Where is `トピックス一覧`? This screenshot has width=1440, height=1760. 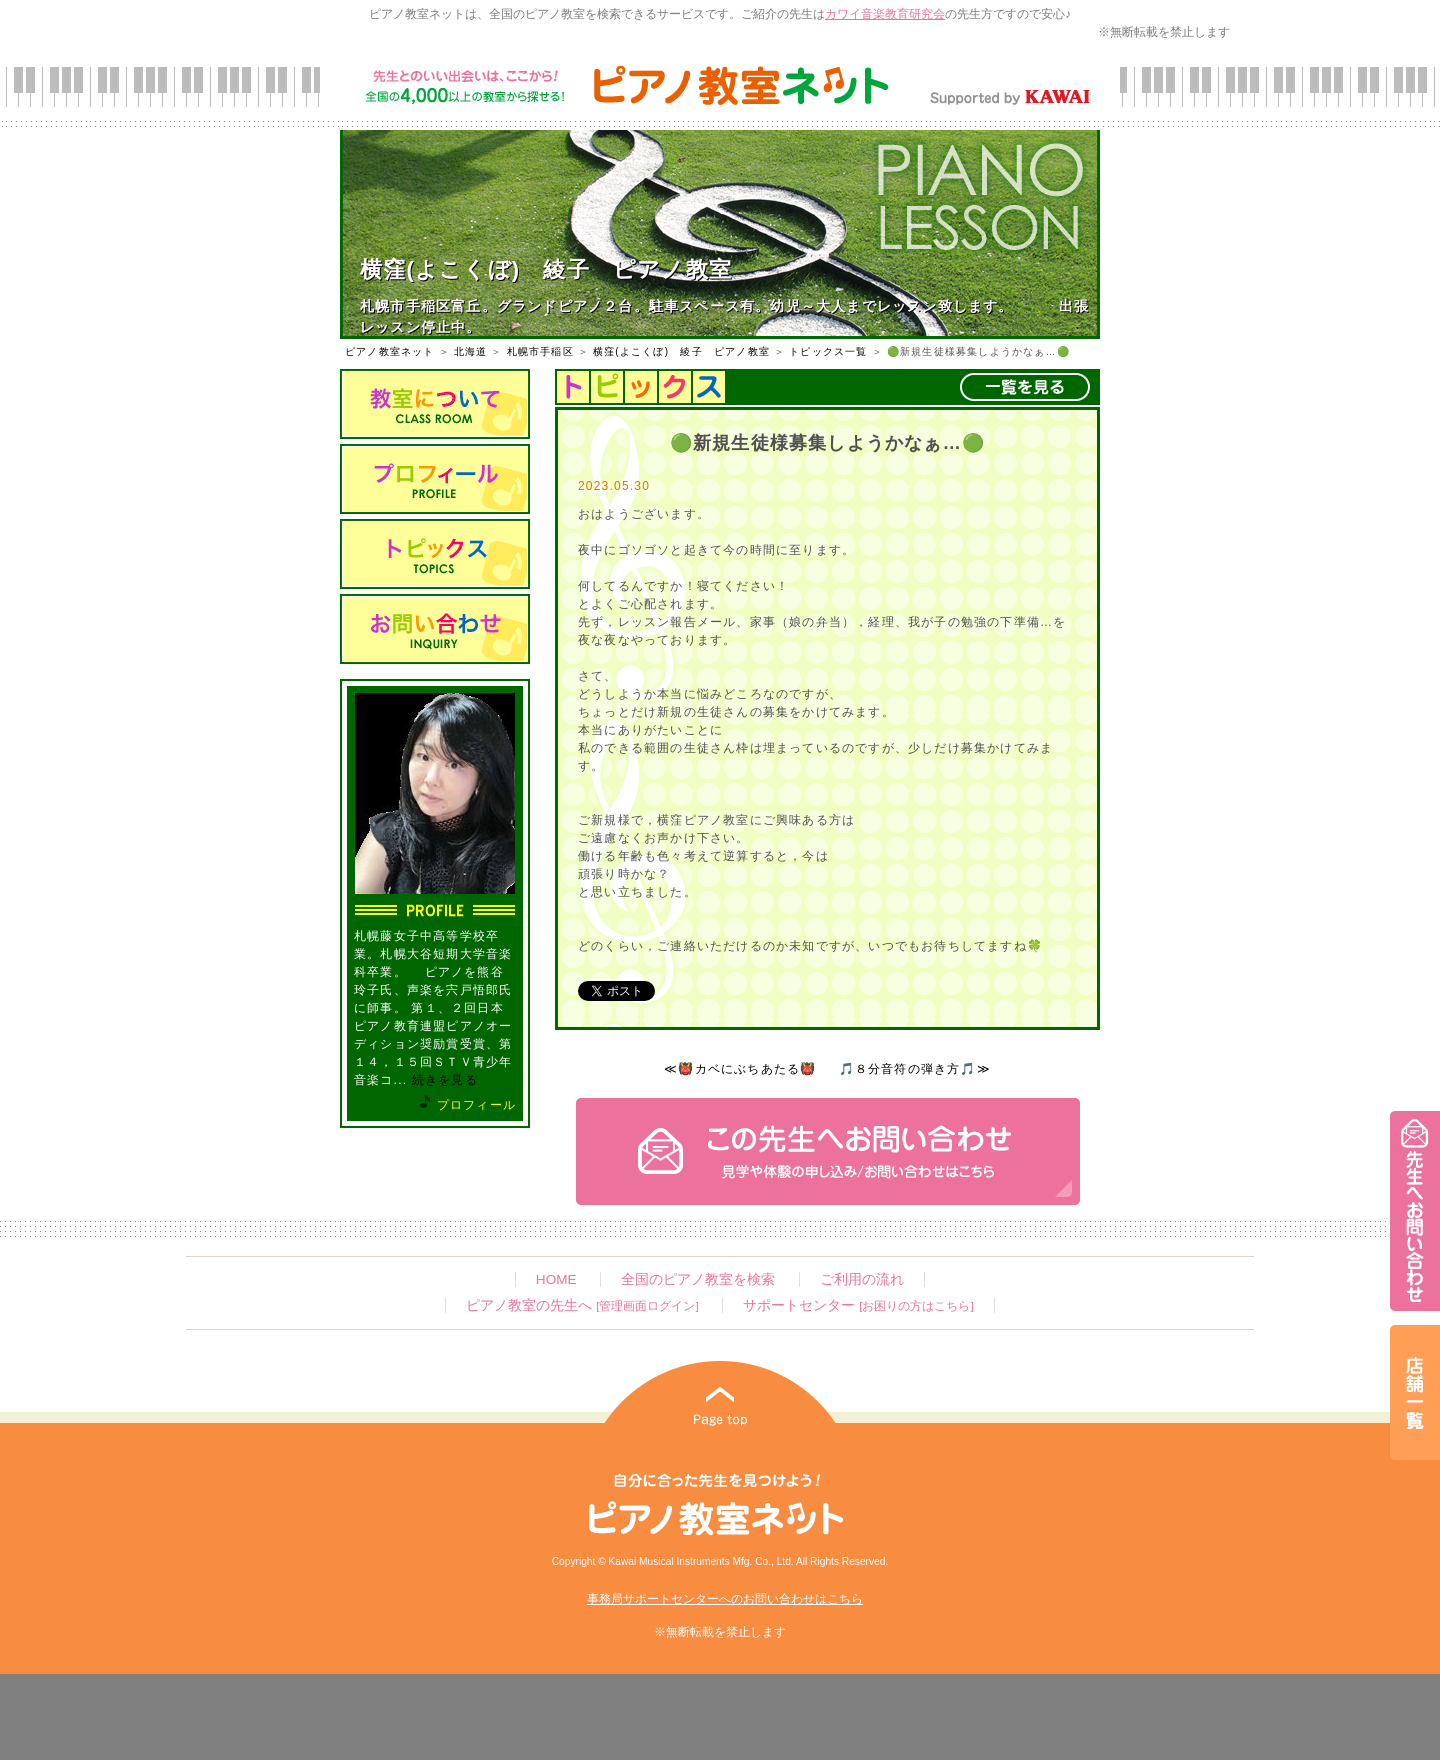 トピックス一覧 is located at coordinates (828, 351).